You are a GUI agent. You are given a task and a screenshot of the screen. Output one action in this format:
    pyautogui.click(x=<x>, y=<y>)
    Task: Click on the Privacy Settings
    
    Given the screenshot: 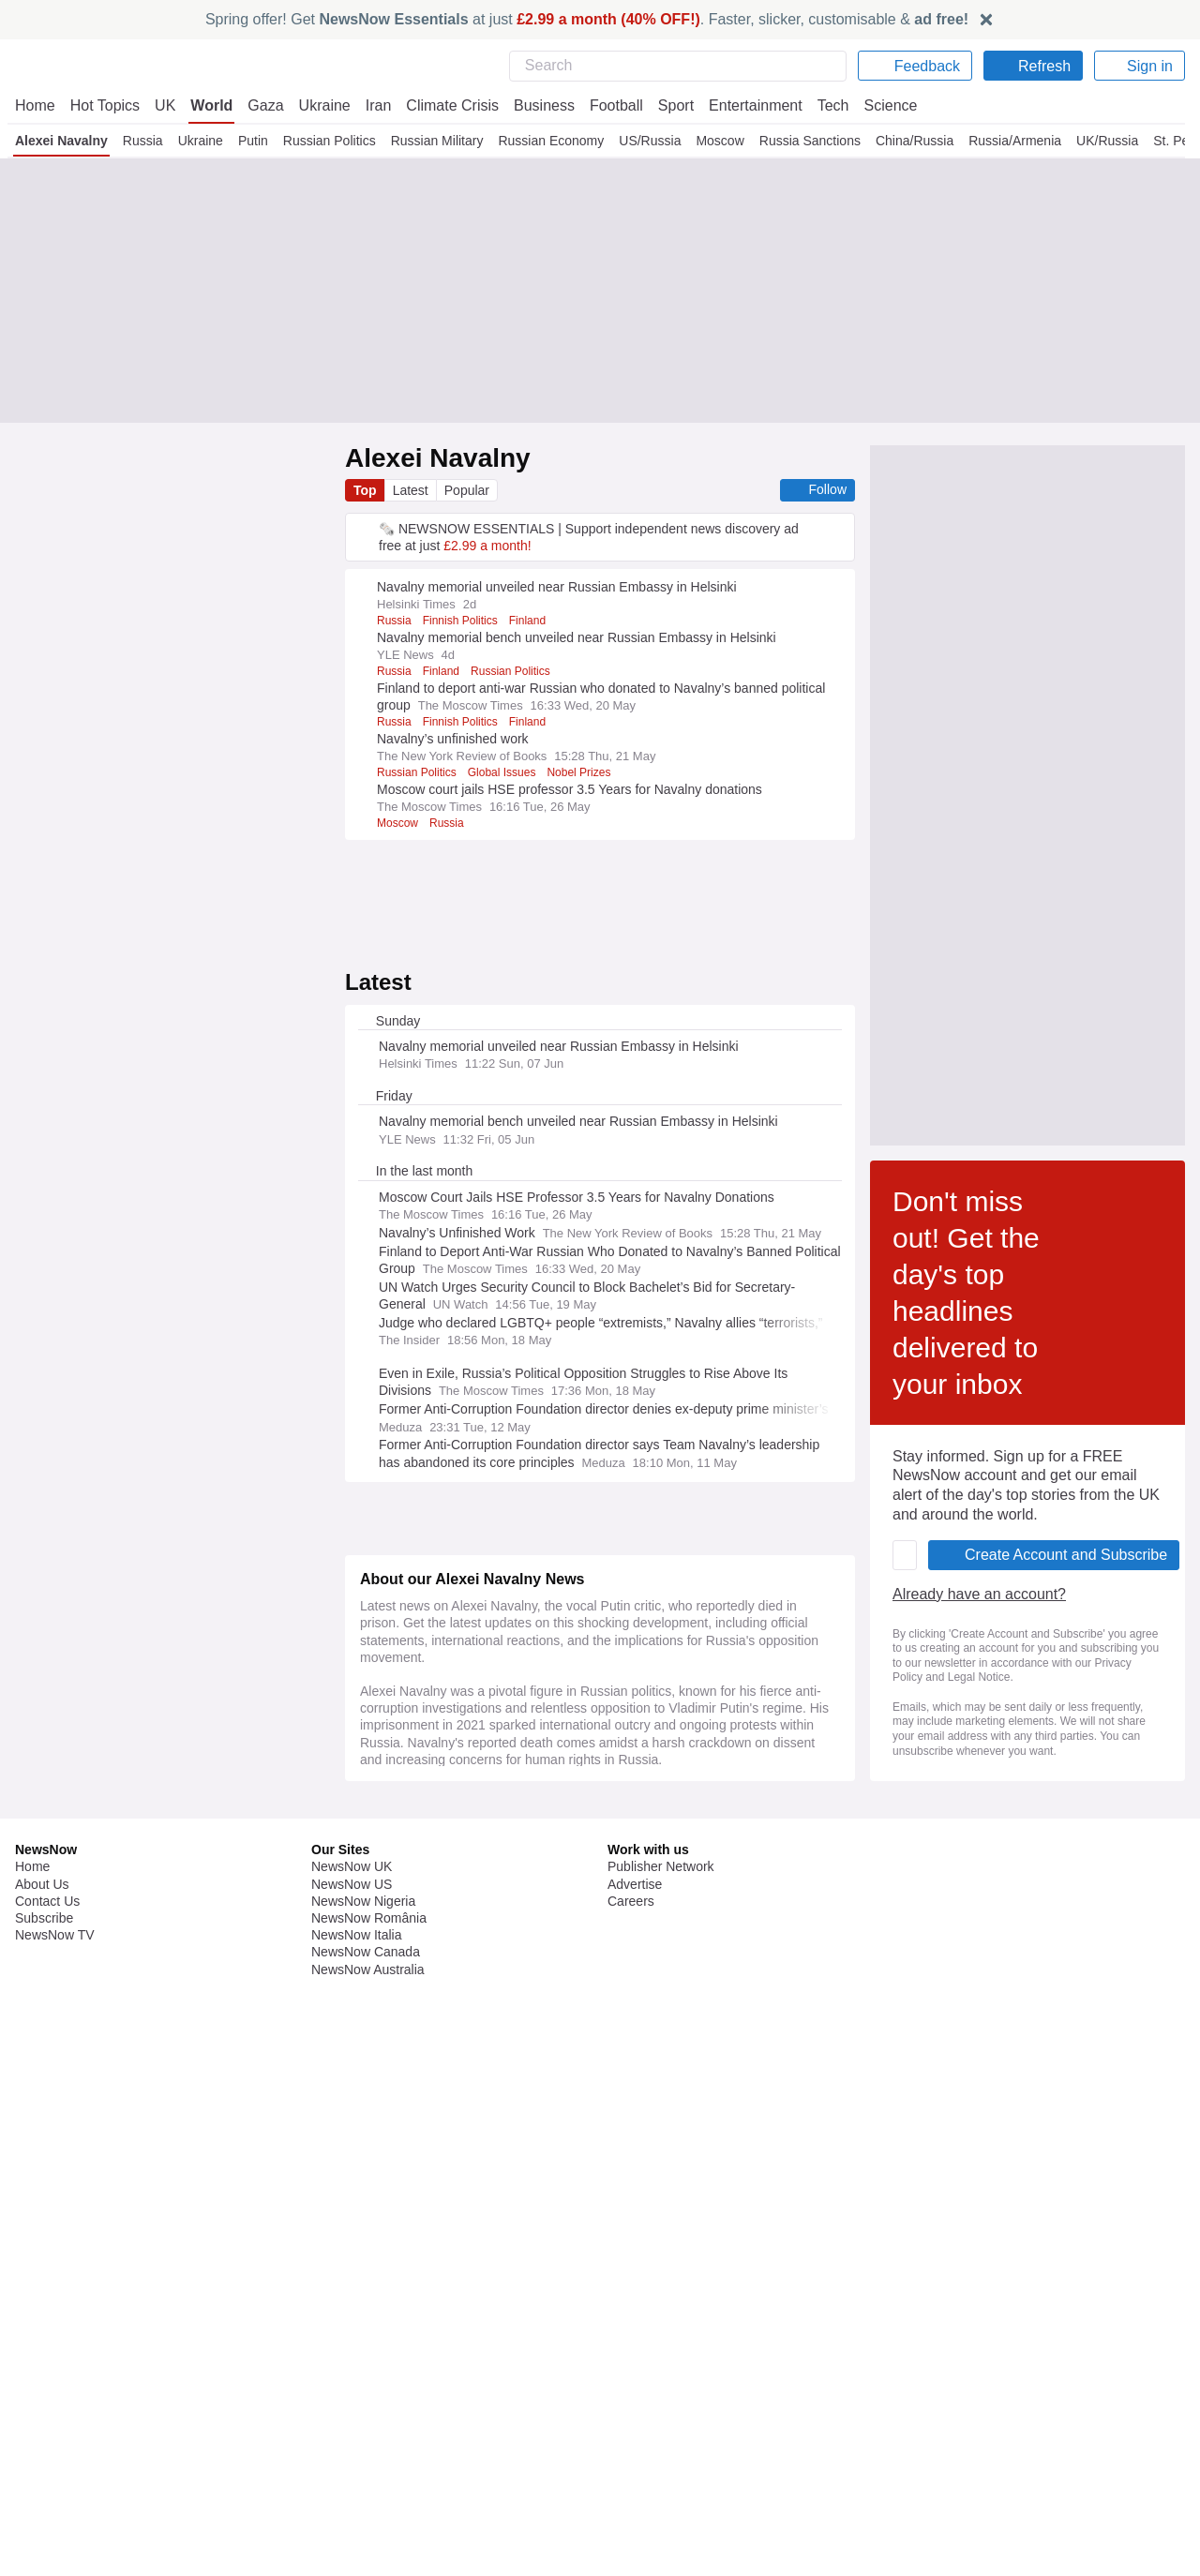 What is the action you would take?
    pyautogui.click(x=951, y=2486)
    